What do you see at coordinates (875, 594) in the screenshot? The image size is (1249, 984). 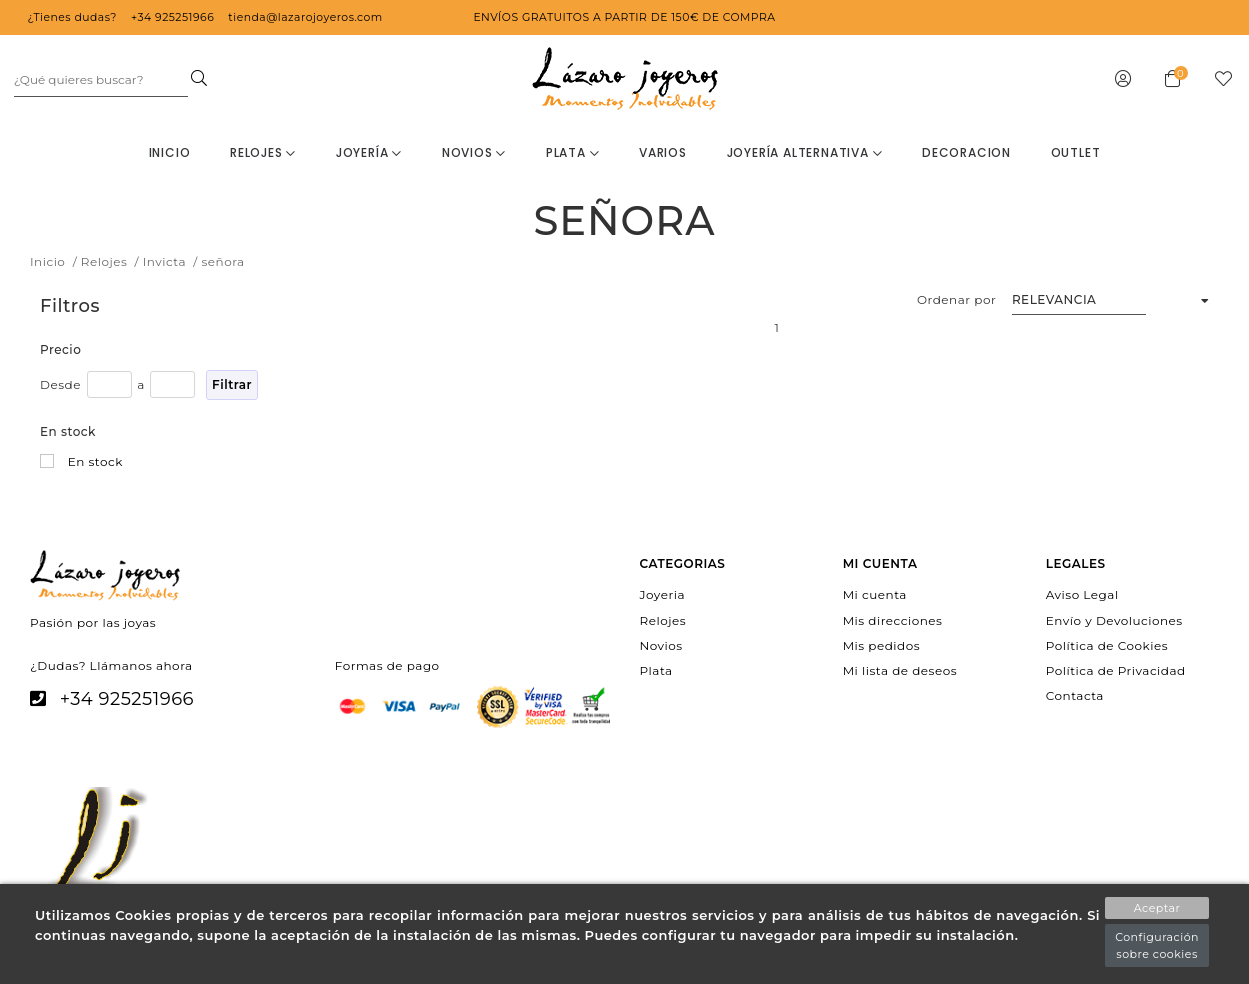 I see `Mi cuenta` at bounding box center [875, 594].